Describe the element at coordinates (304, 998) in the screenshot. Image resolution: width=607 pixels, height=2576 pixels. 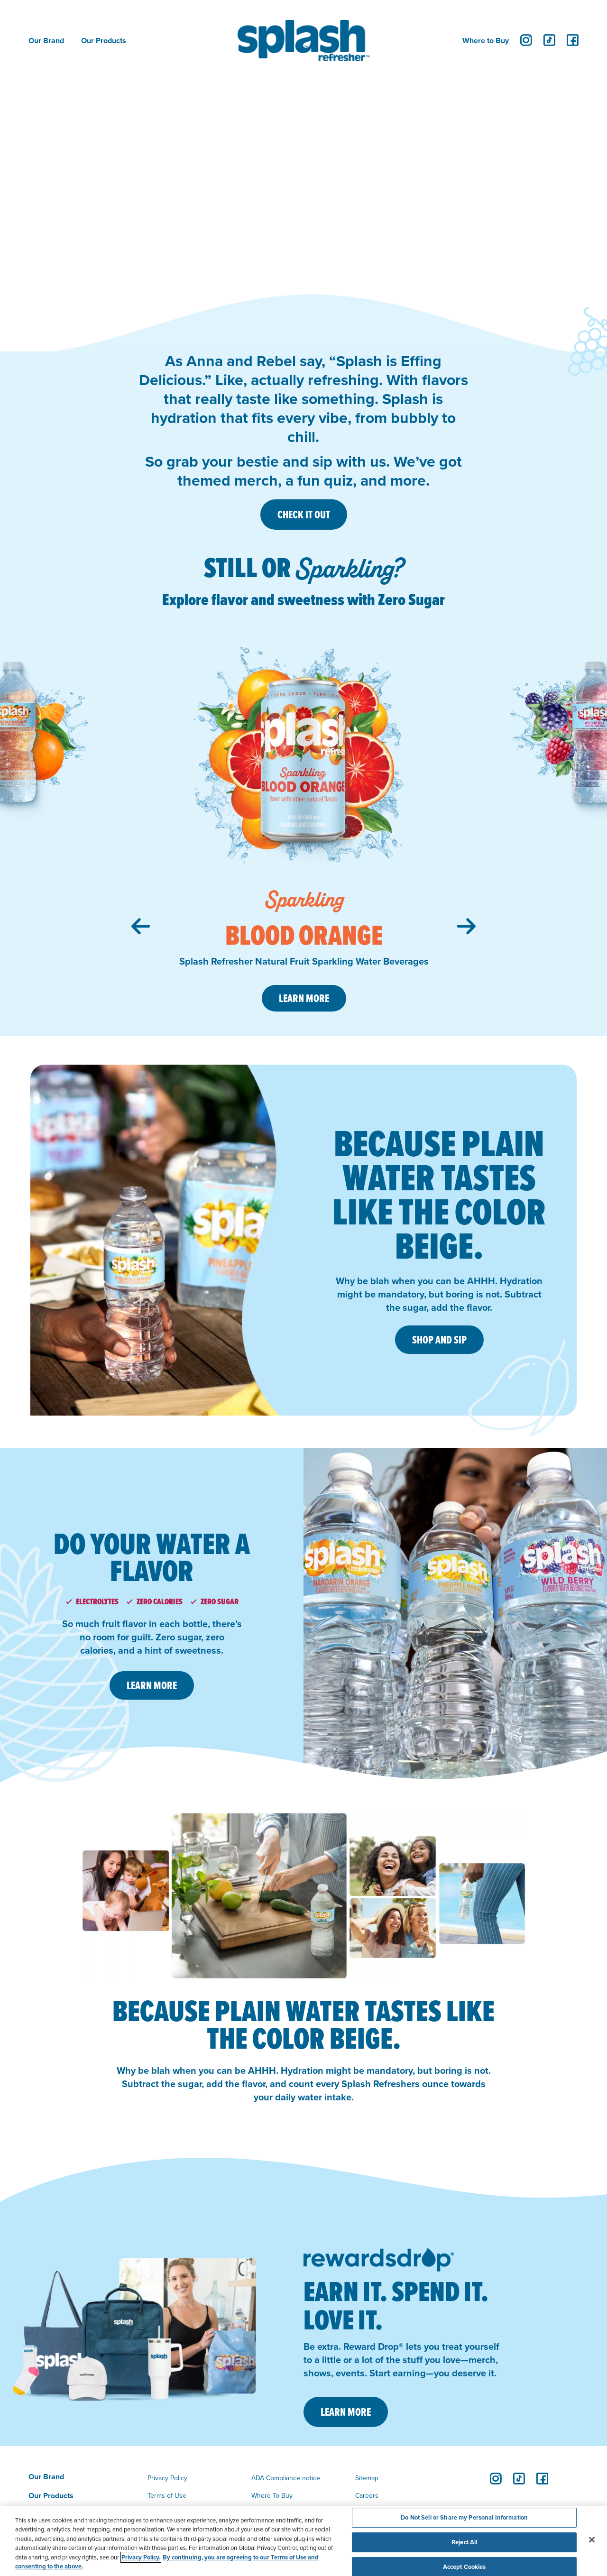
I see `Learn More` at that location.